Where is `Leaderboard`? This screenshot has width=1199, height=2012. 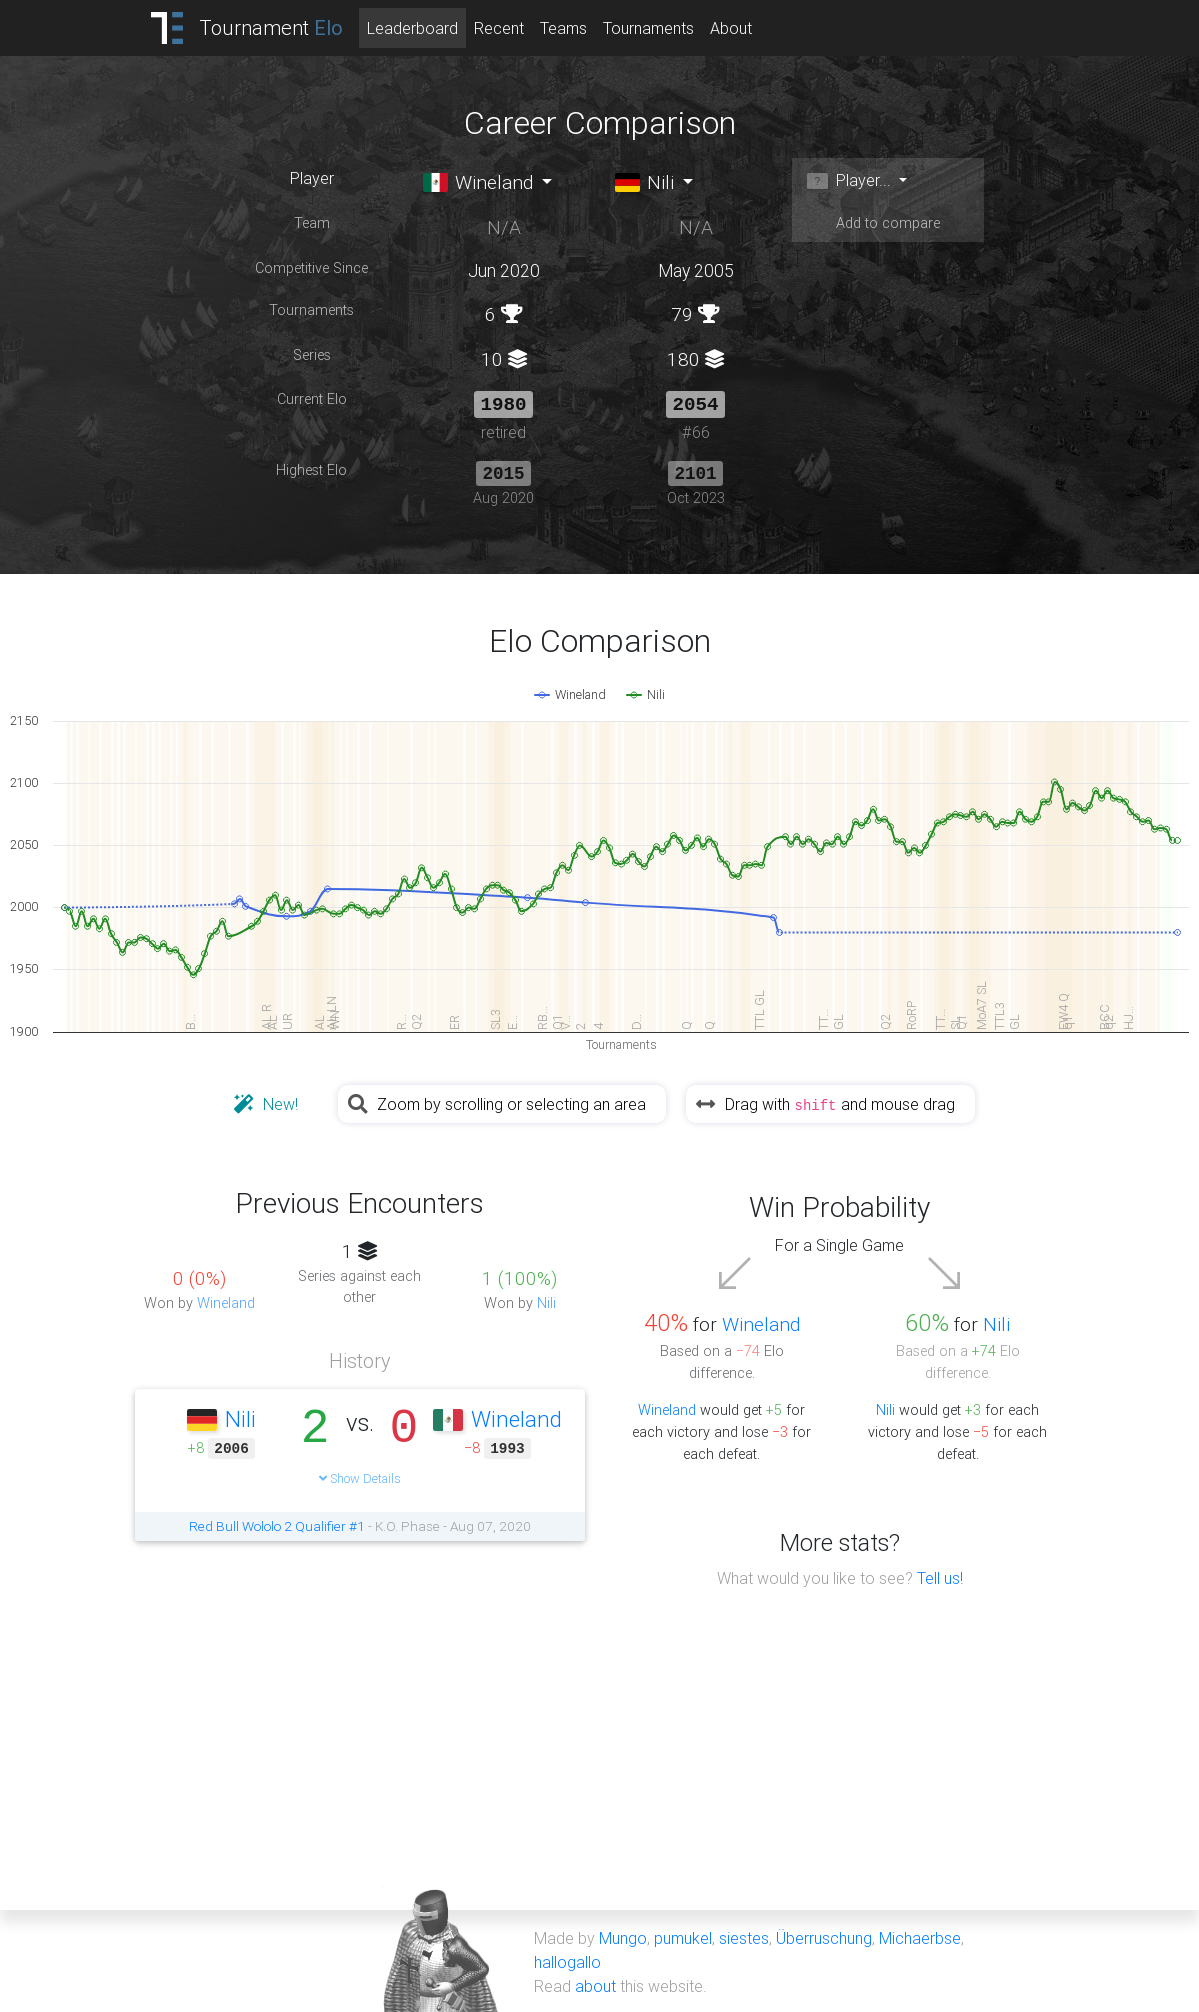
Leaderboard is located at coordinates (412, 28).